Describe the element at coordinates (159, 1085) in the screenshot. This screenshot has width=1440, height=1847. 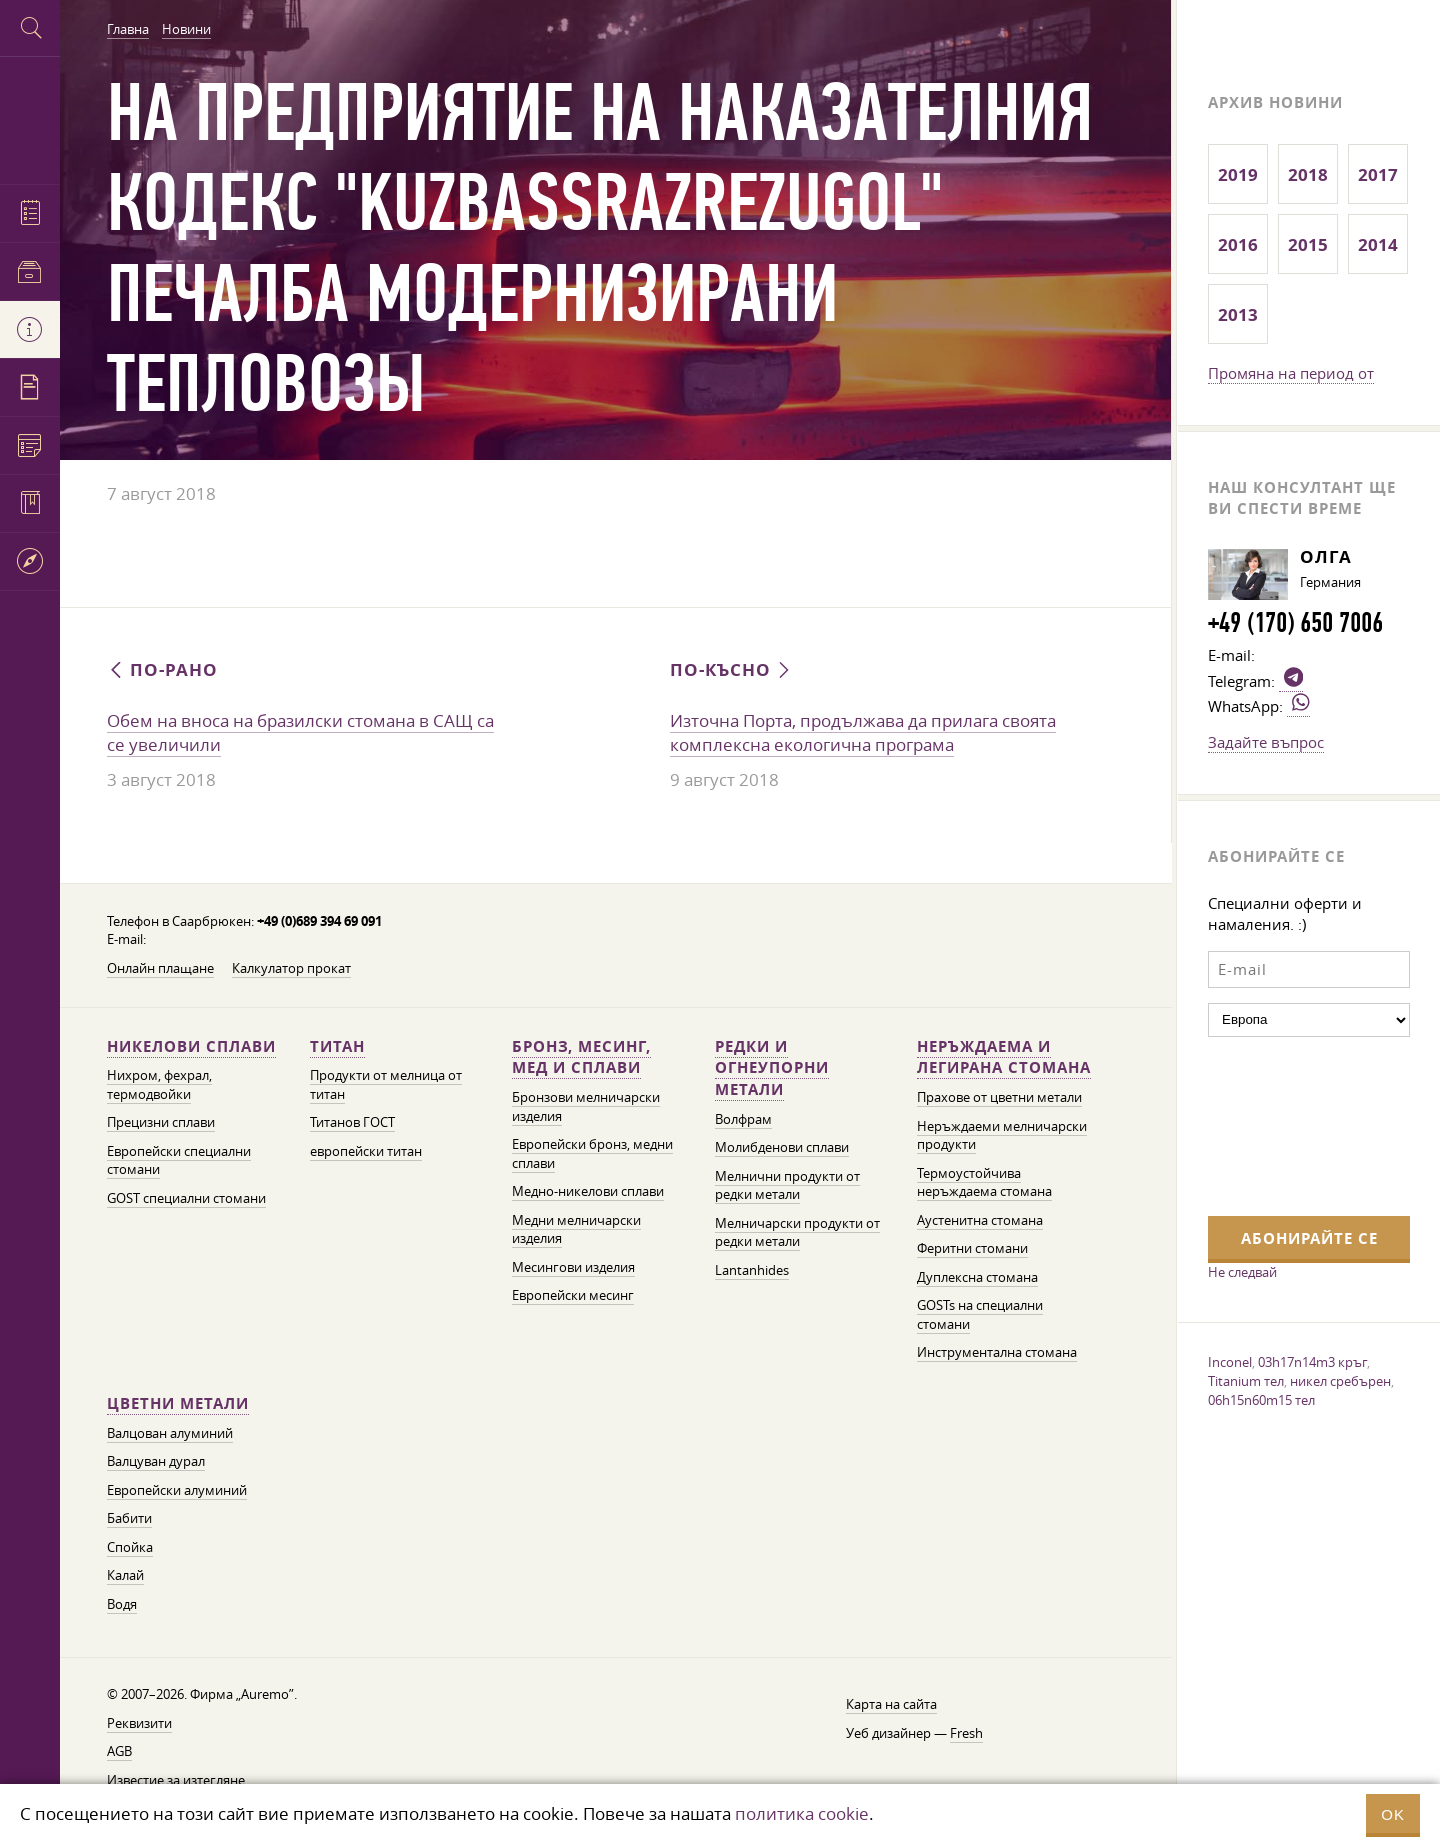
I see `Нихром, фехрал, термодвойки` at that location.